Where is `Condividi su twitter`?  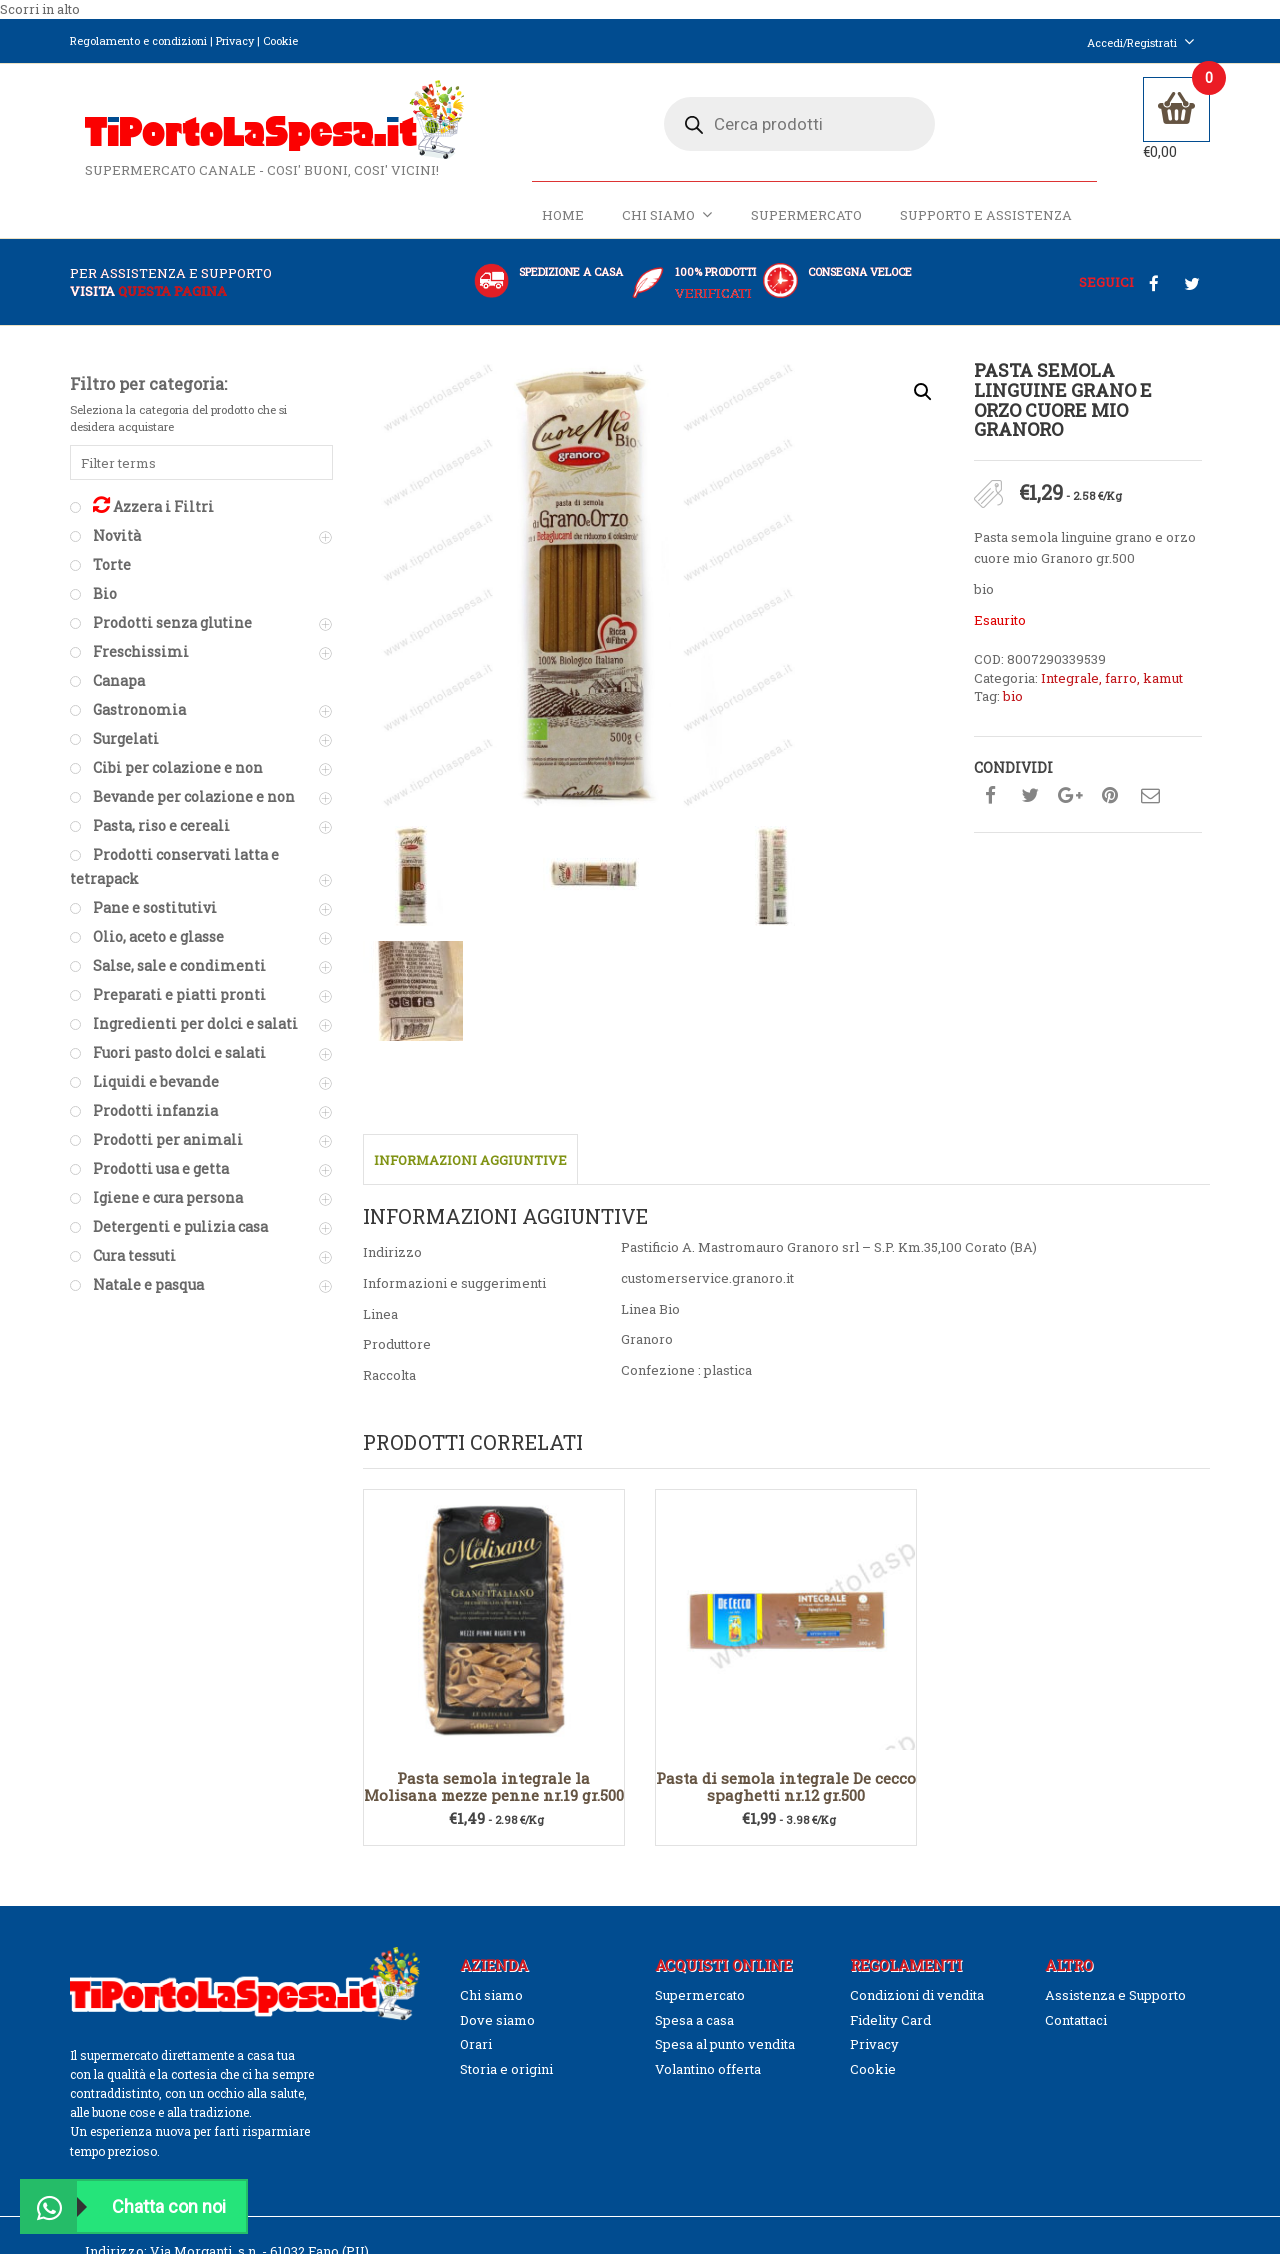 Condividi su twitter is located at coordinates (1030, 807).